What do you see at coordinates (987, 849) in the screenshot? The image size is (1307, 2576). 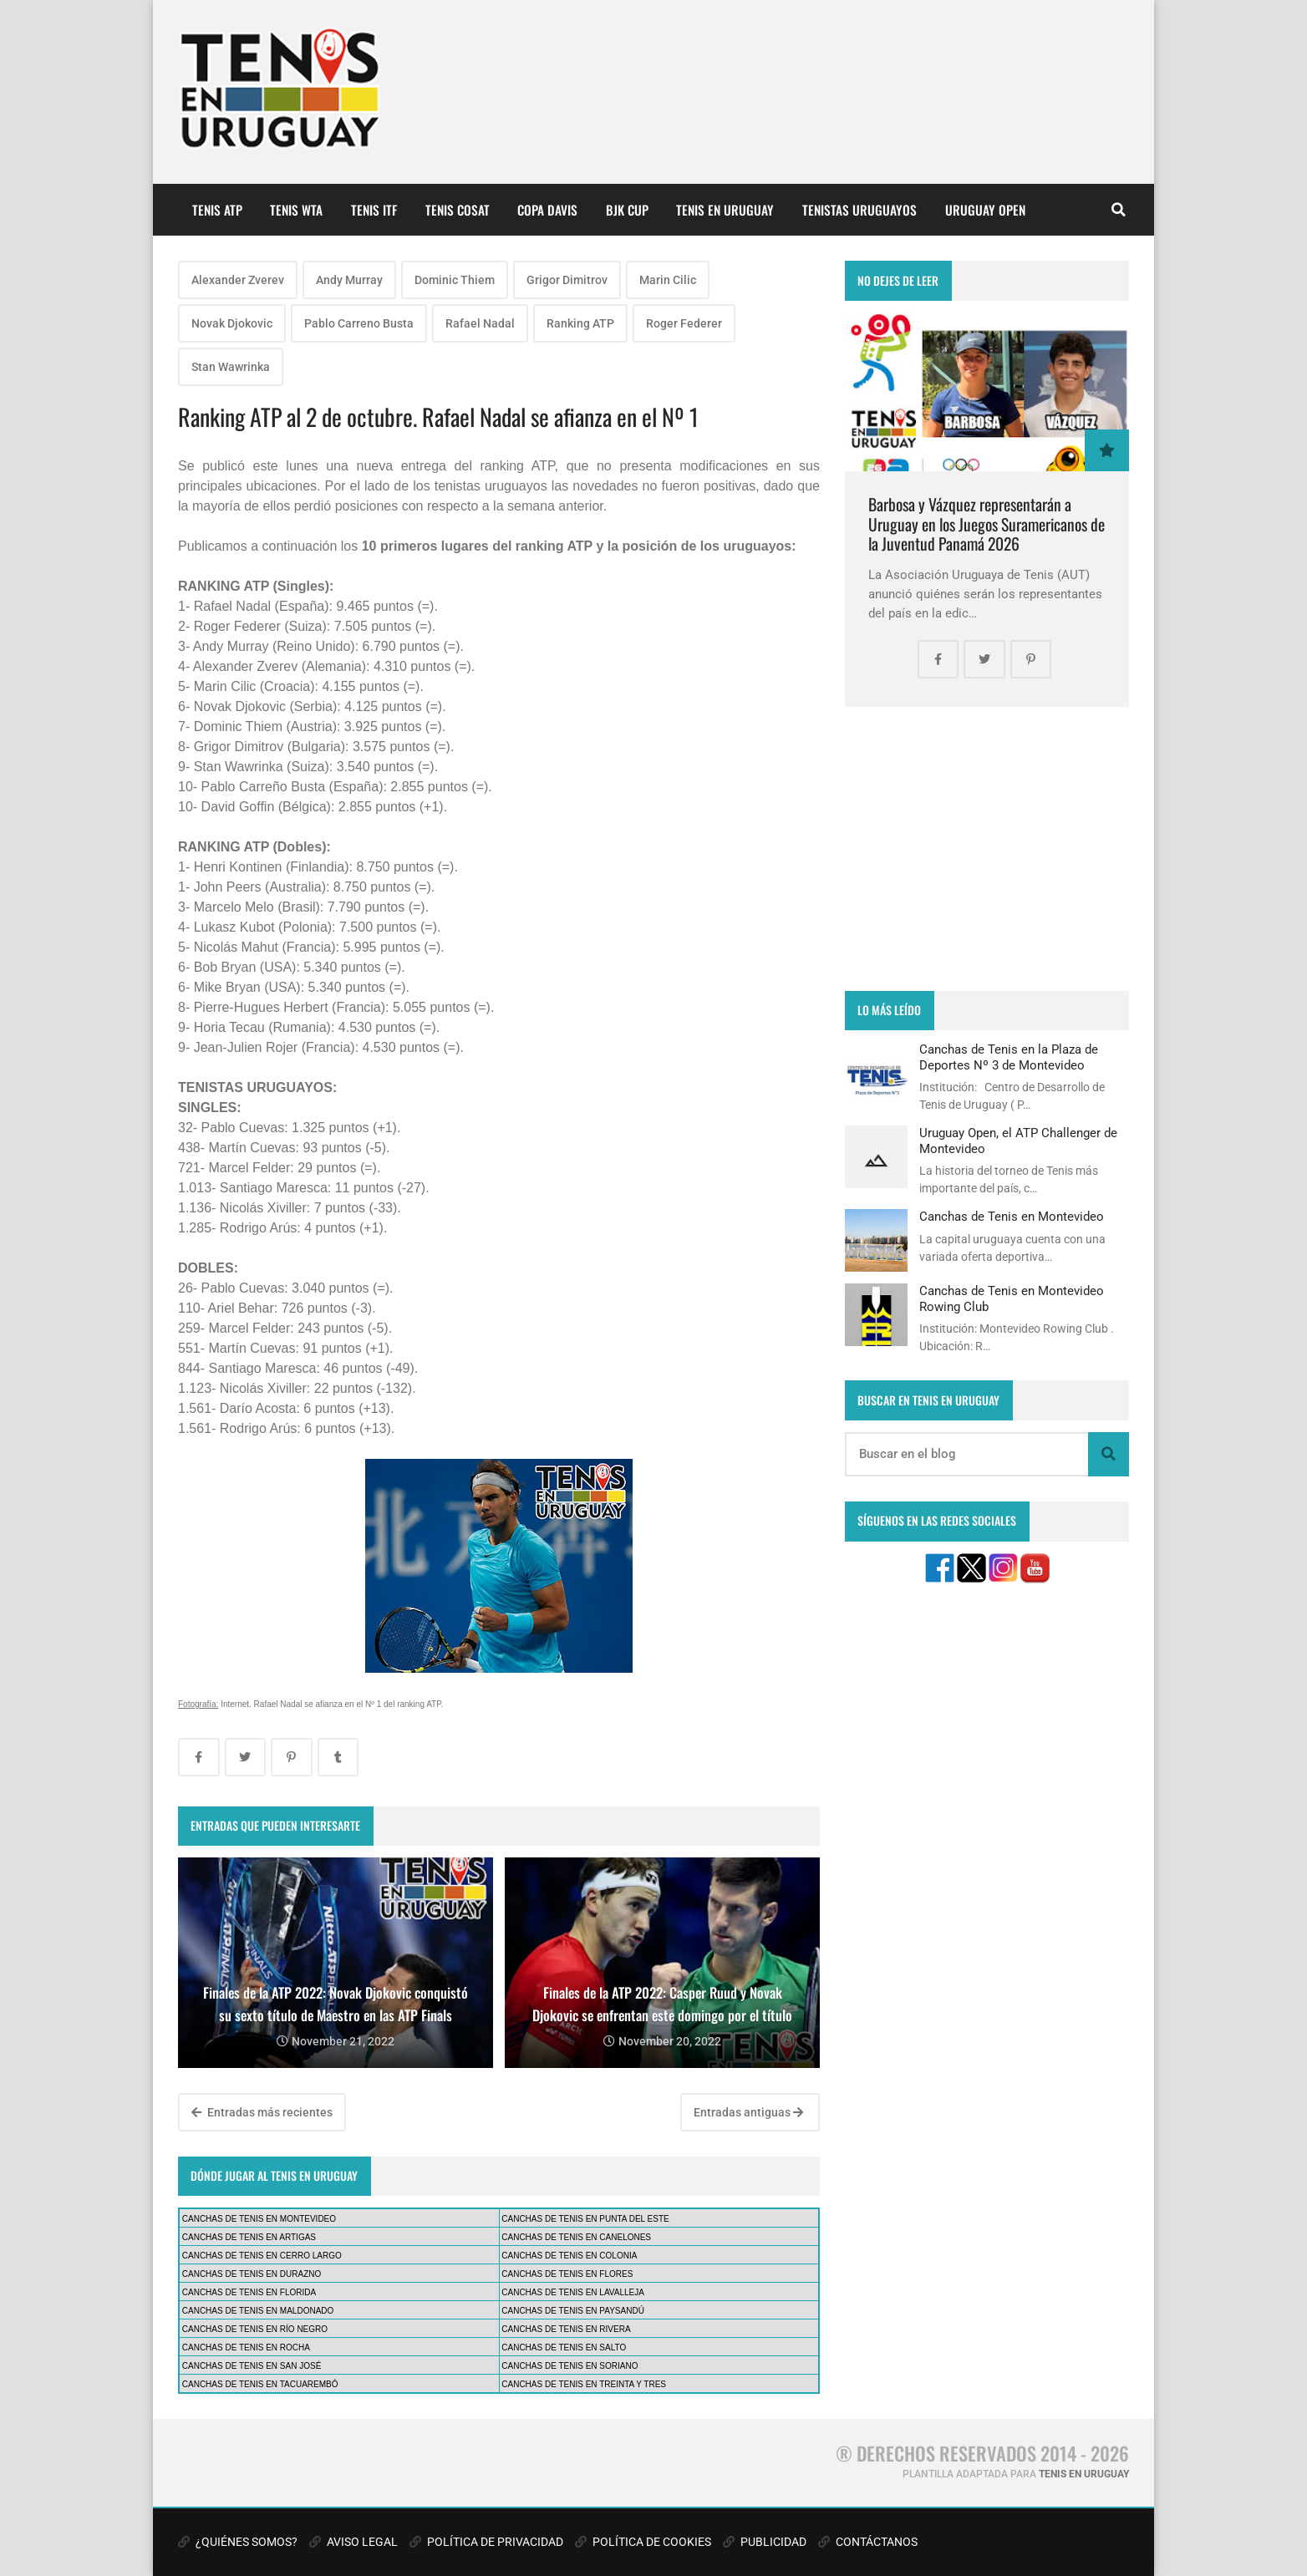 I see `[Advertisement]` at bounding box center [987, 849].